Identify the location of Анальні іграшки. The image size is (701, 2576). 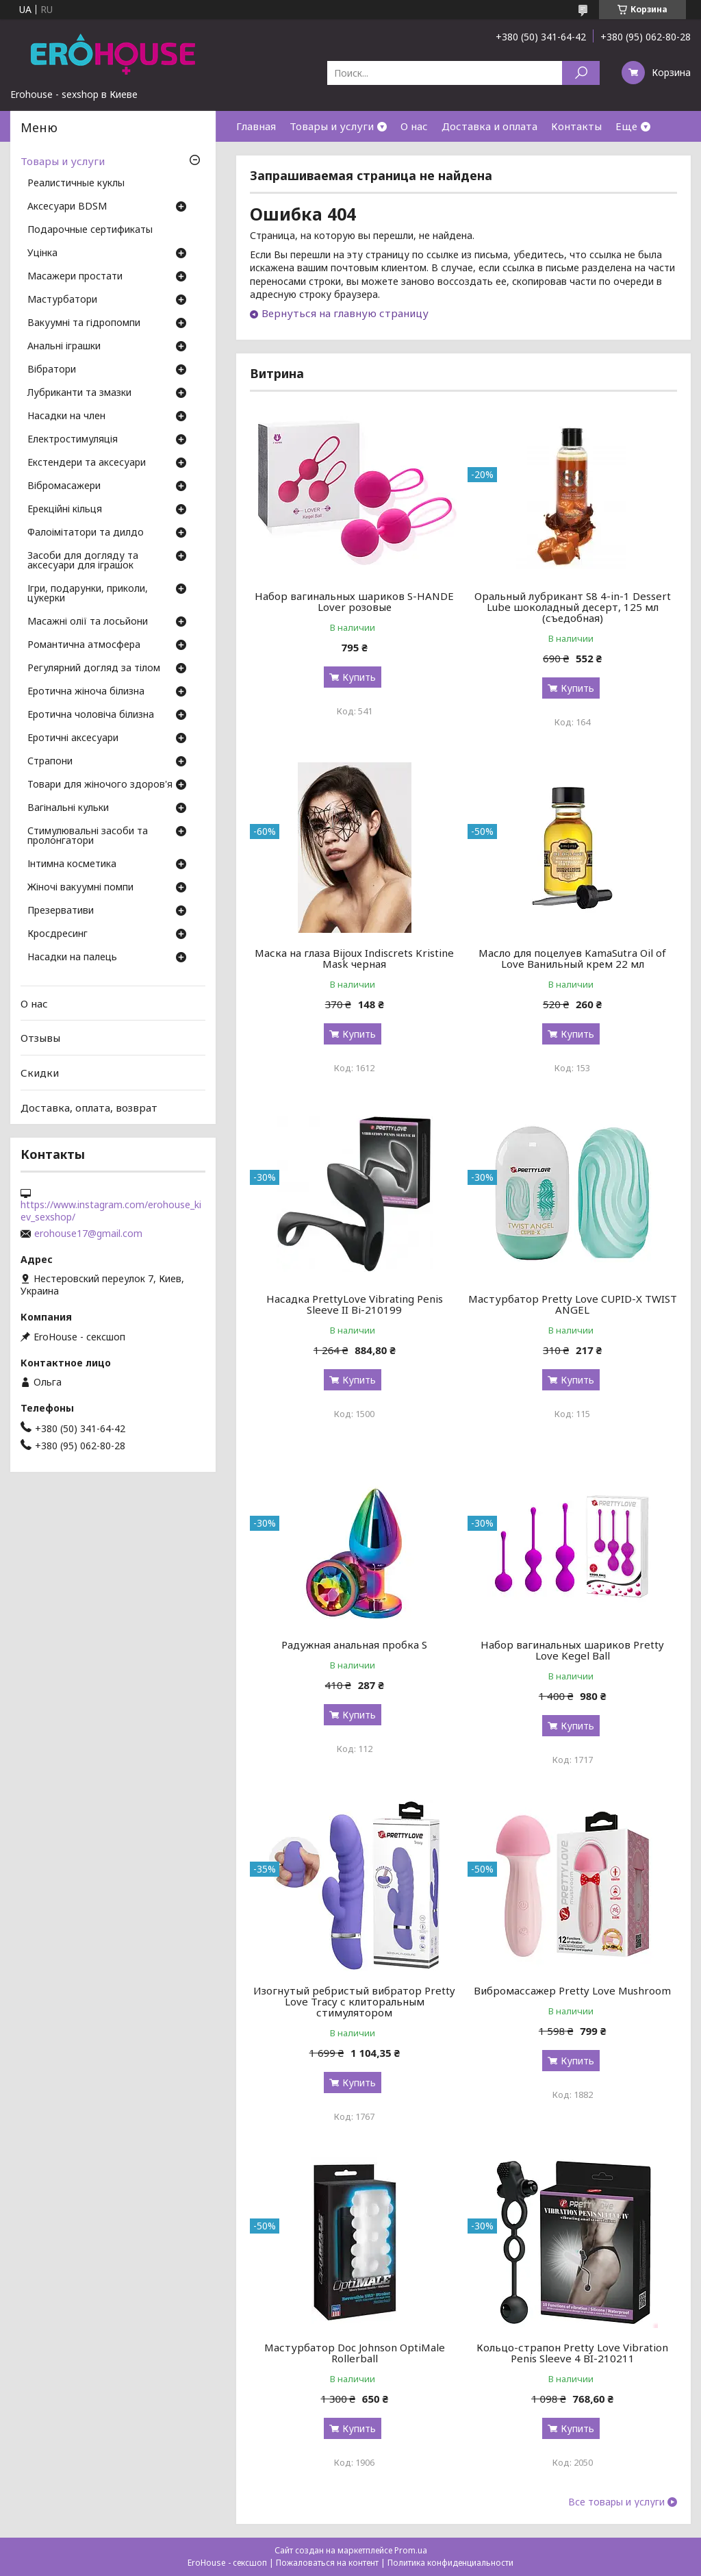
(64, 346).